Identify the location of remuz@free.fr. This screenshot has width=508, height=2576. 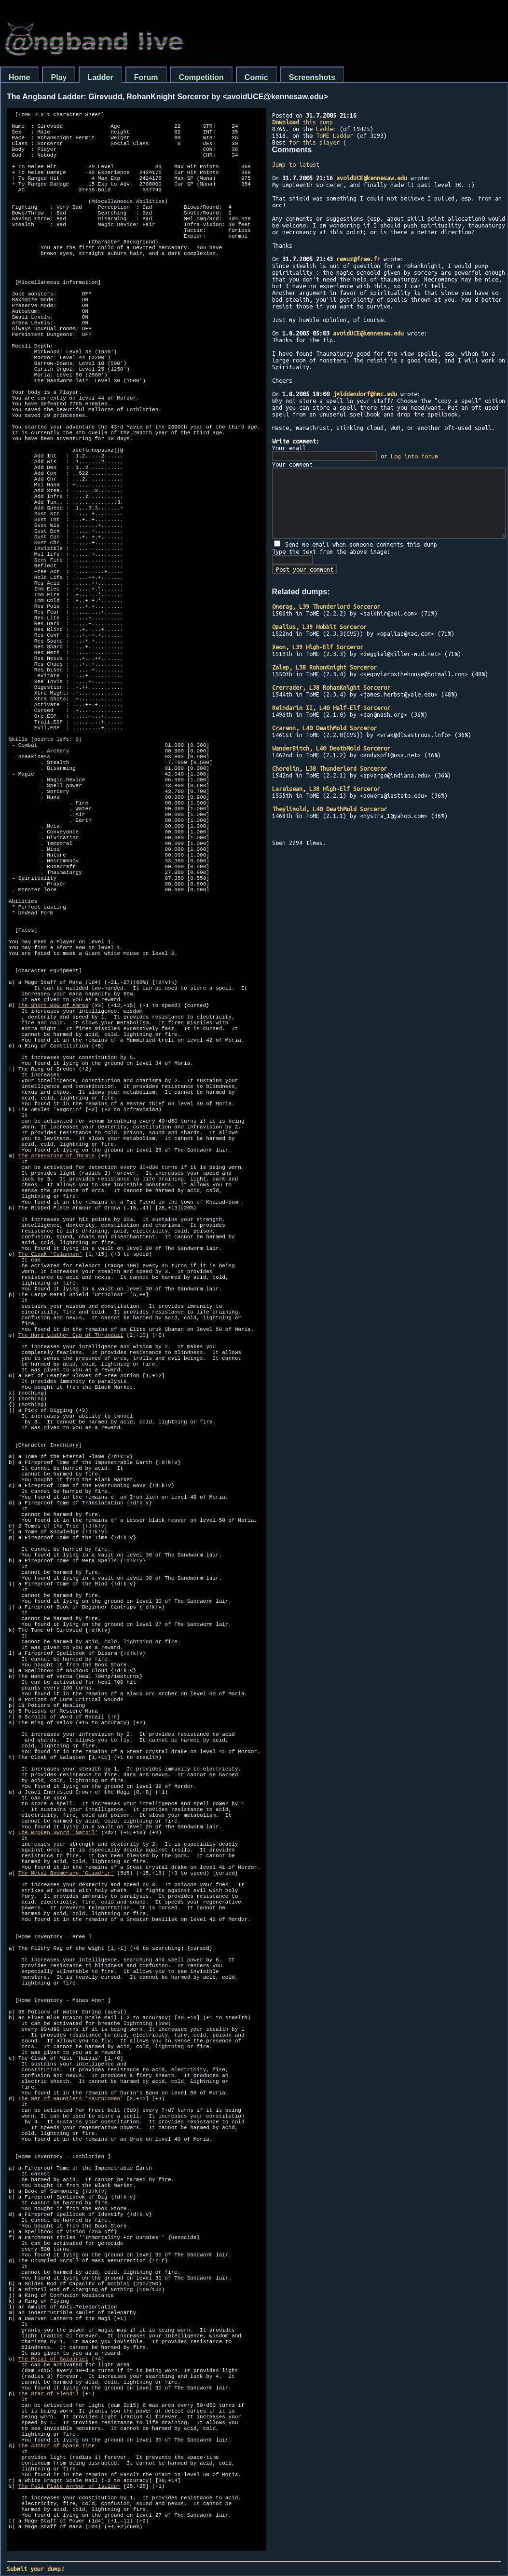
(358, 258).